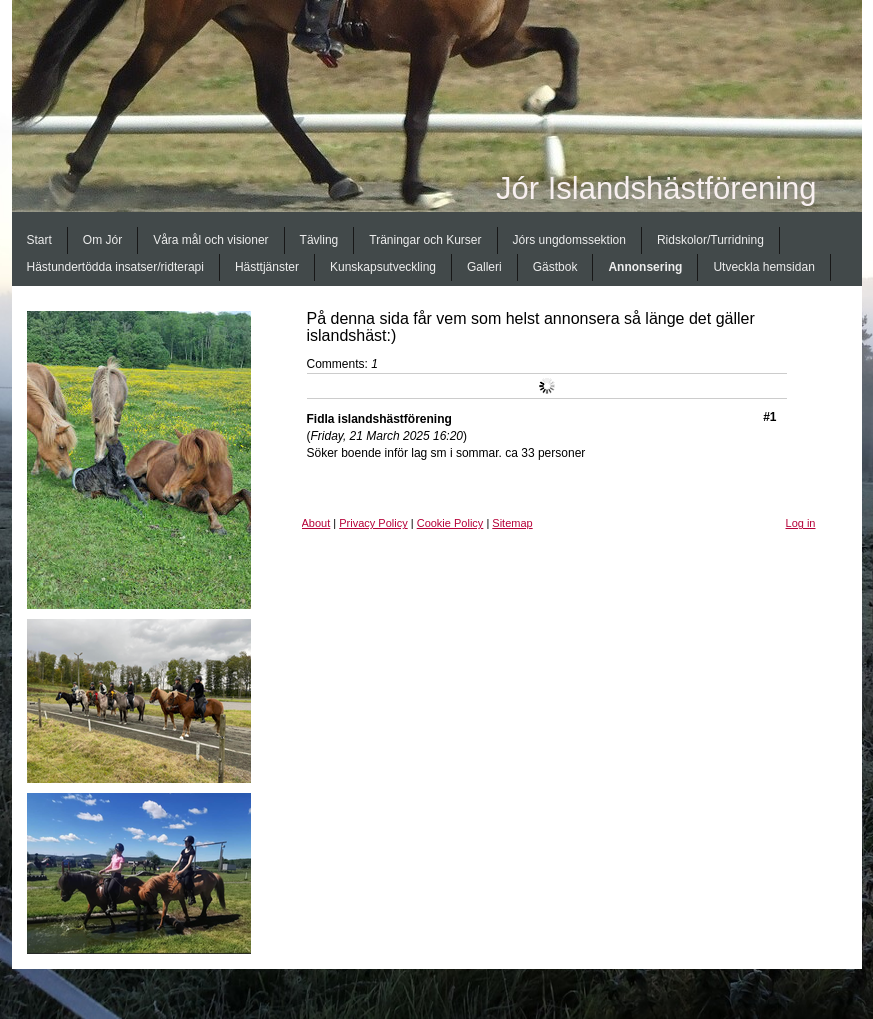 The image size is (873, 1019). I want to click on Sitemap, so click(512, 523).